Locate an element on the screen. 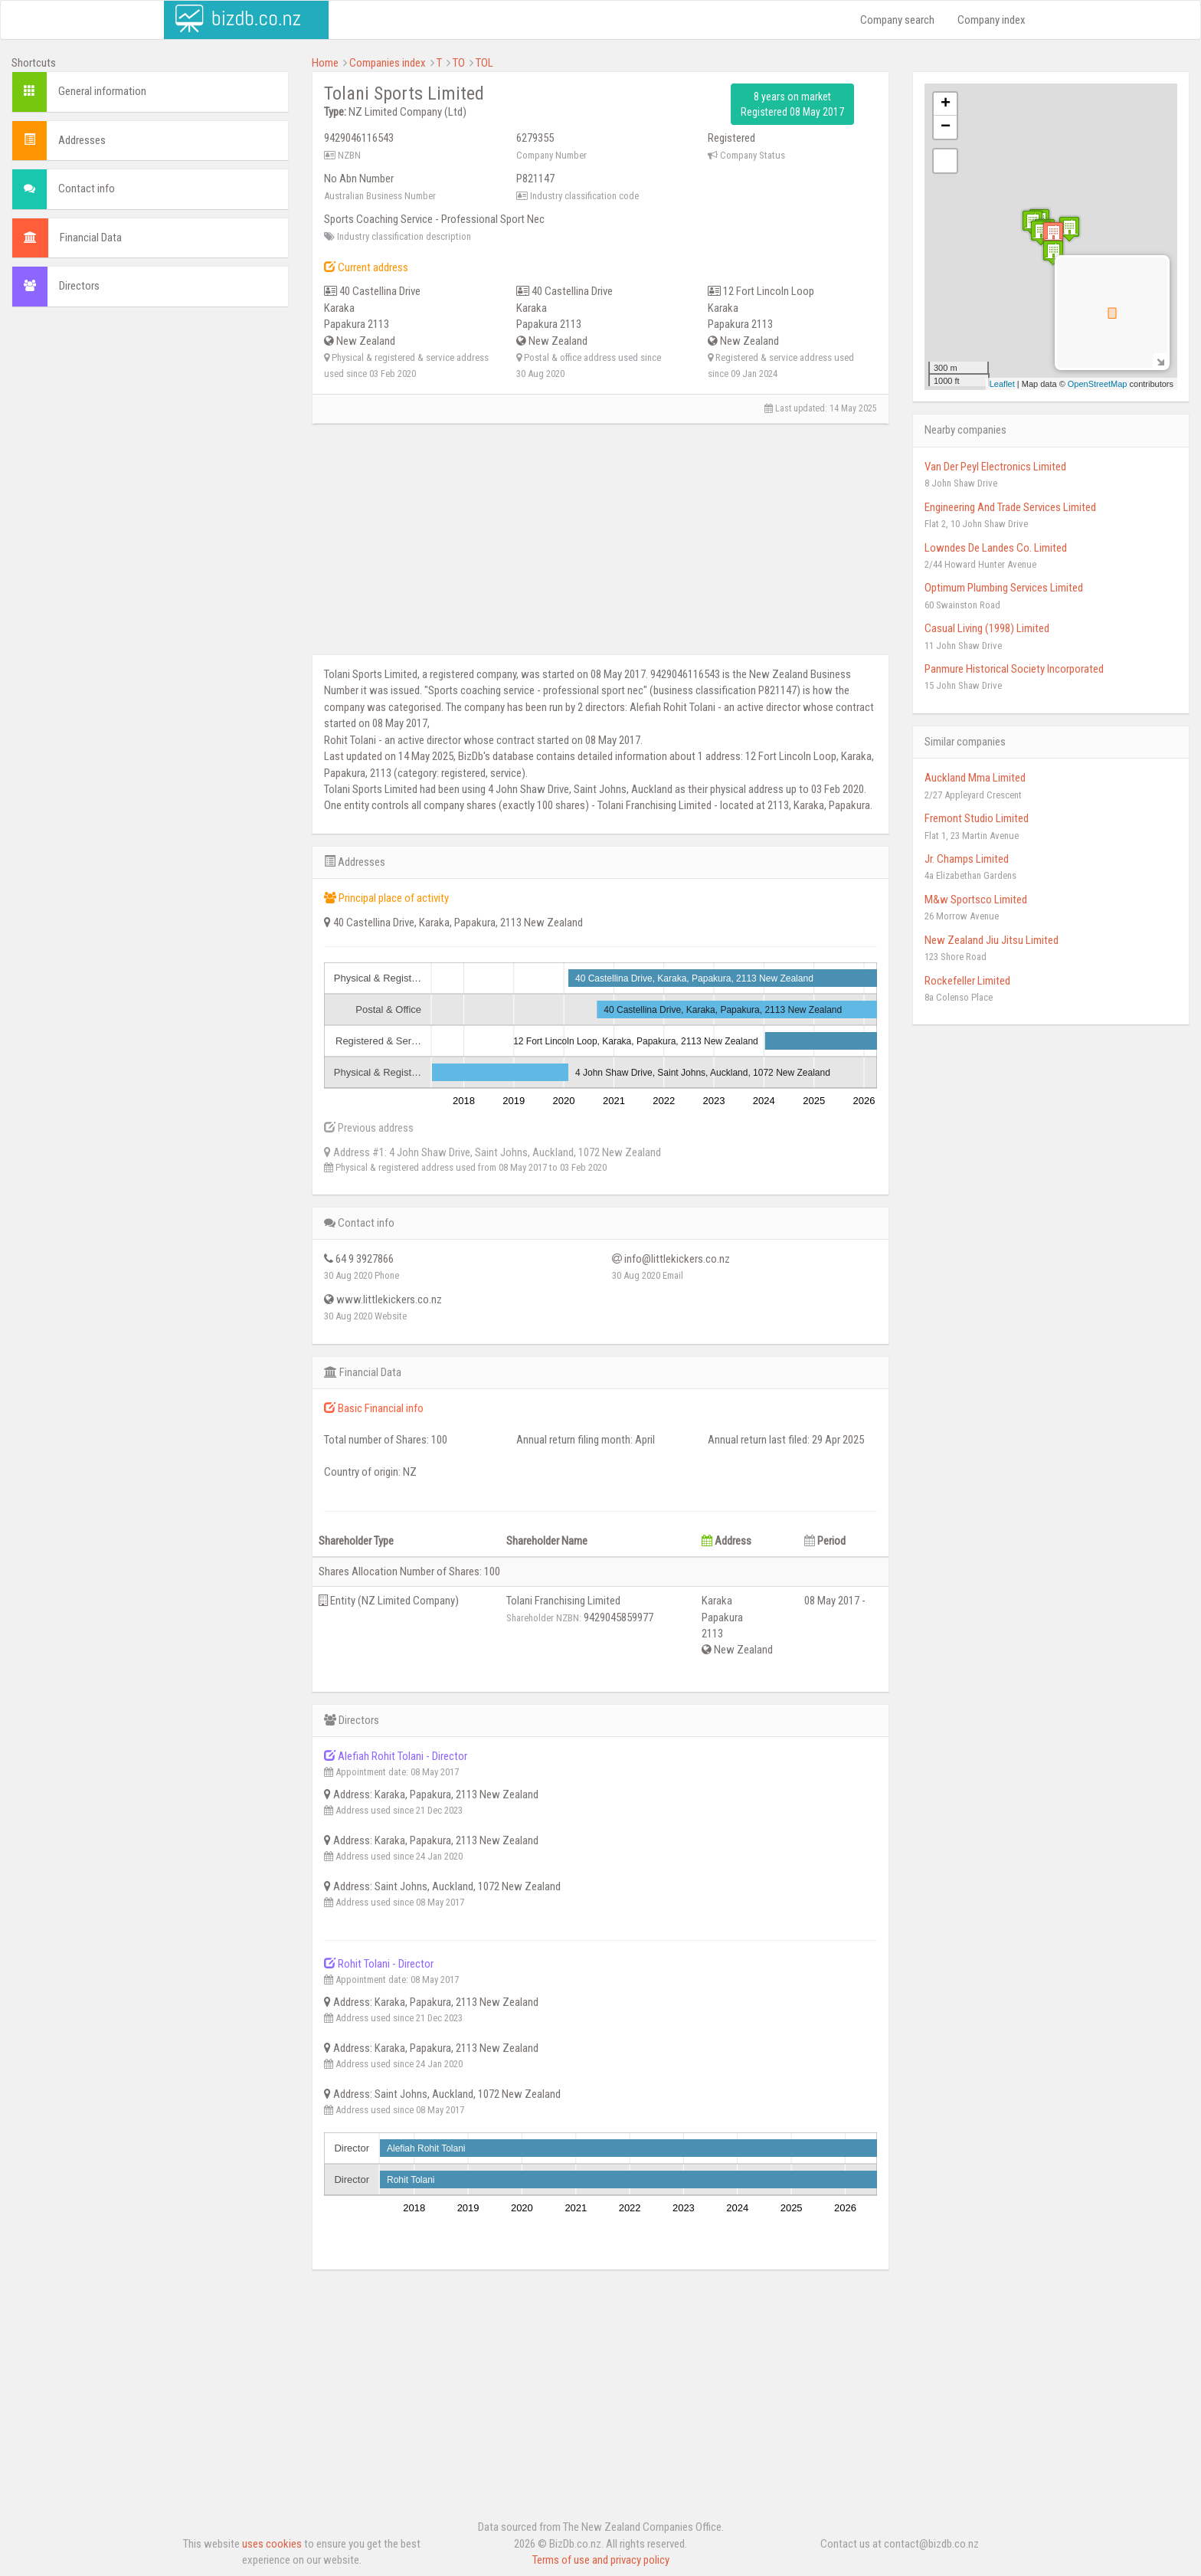 This screenshot has width=1201, height=2576. Companies index is located at coordinates (387, 63).